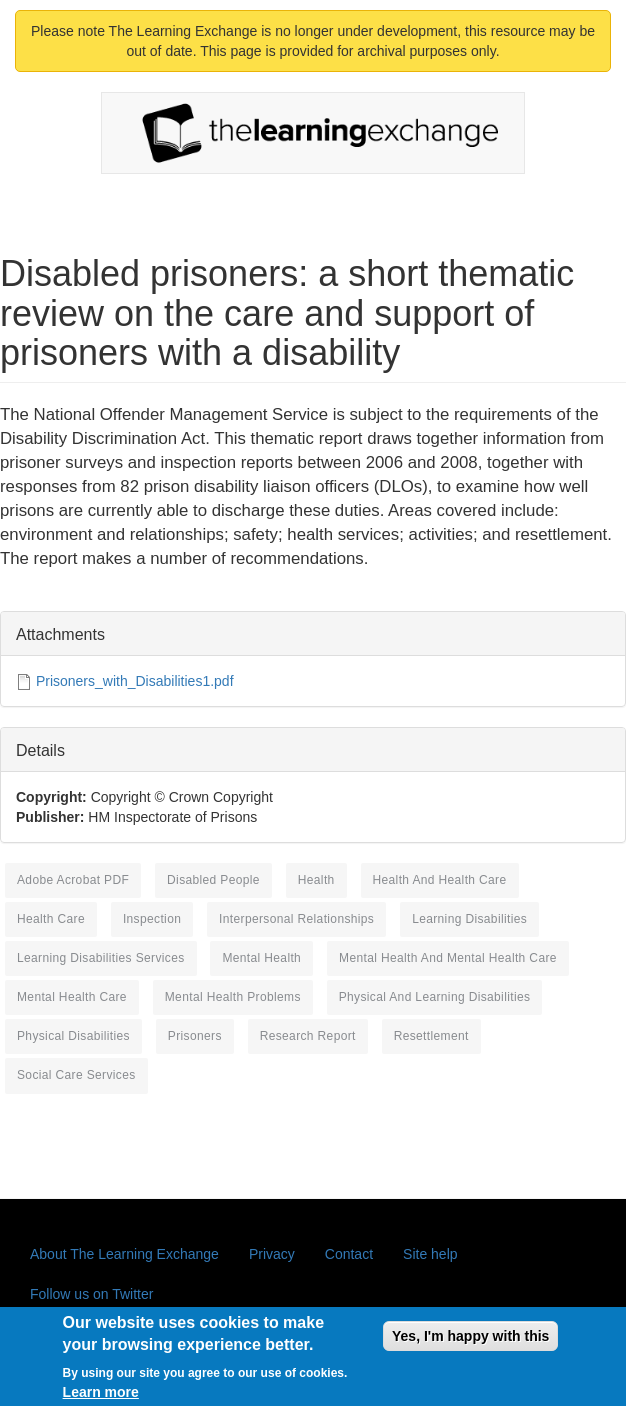 This screenshot has width=626, height=1406. What do you see at coordinates (296, 919) in the screenshot?
I see `interpersonal relationships` at bounding box center [296, 919].